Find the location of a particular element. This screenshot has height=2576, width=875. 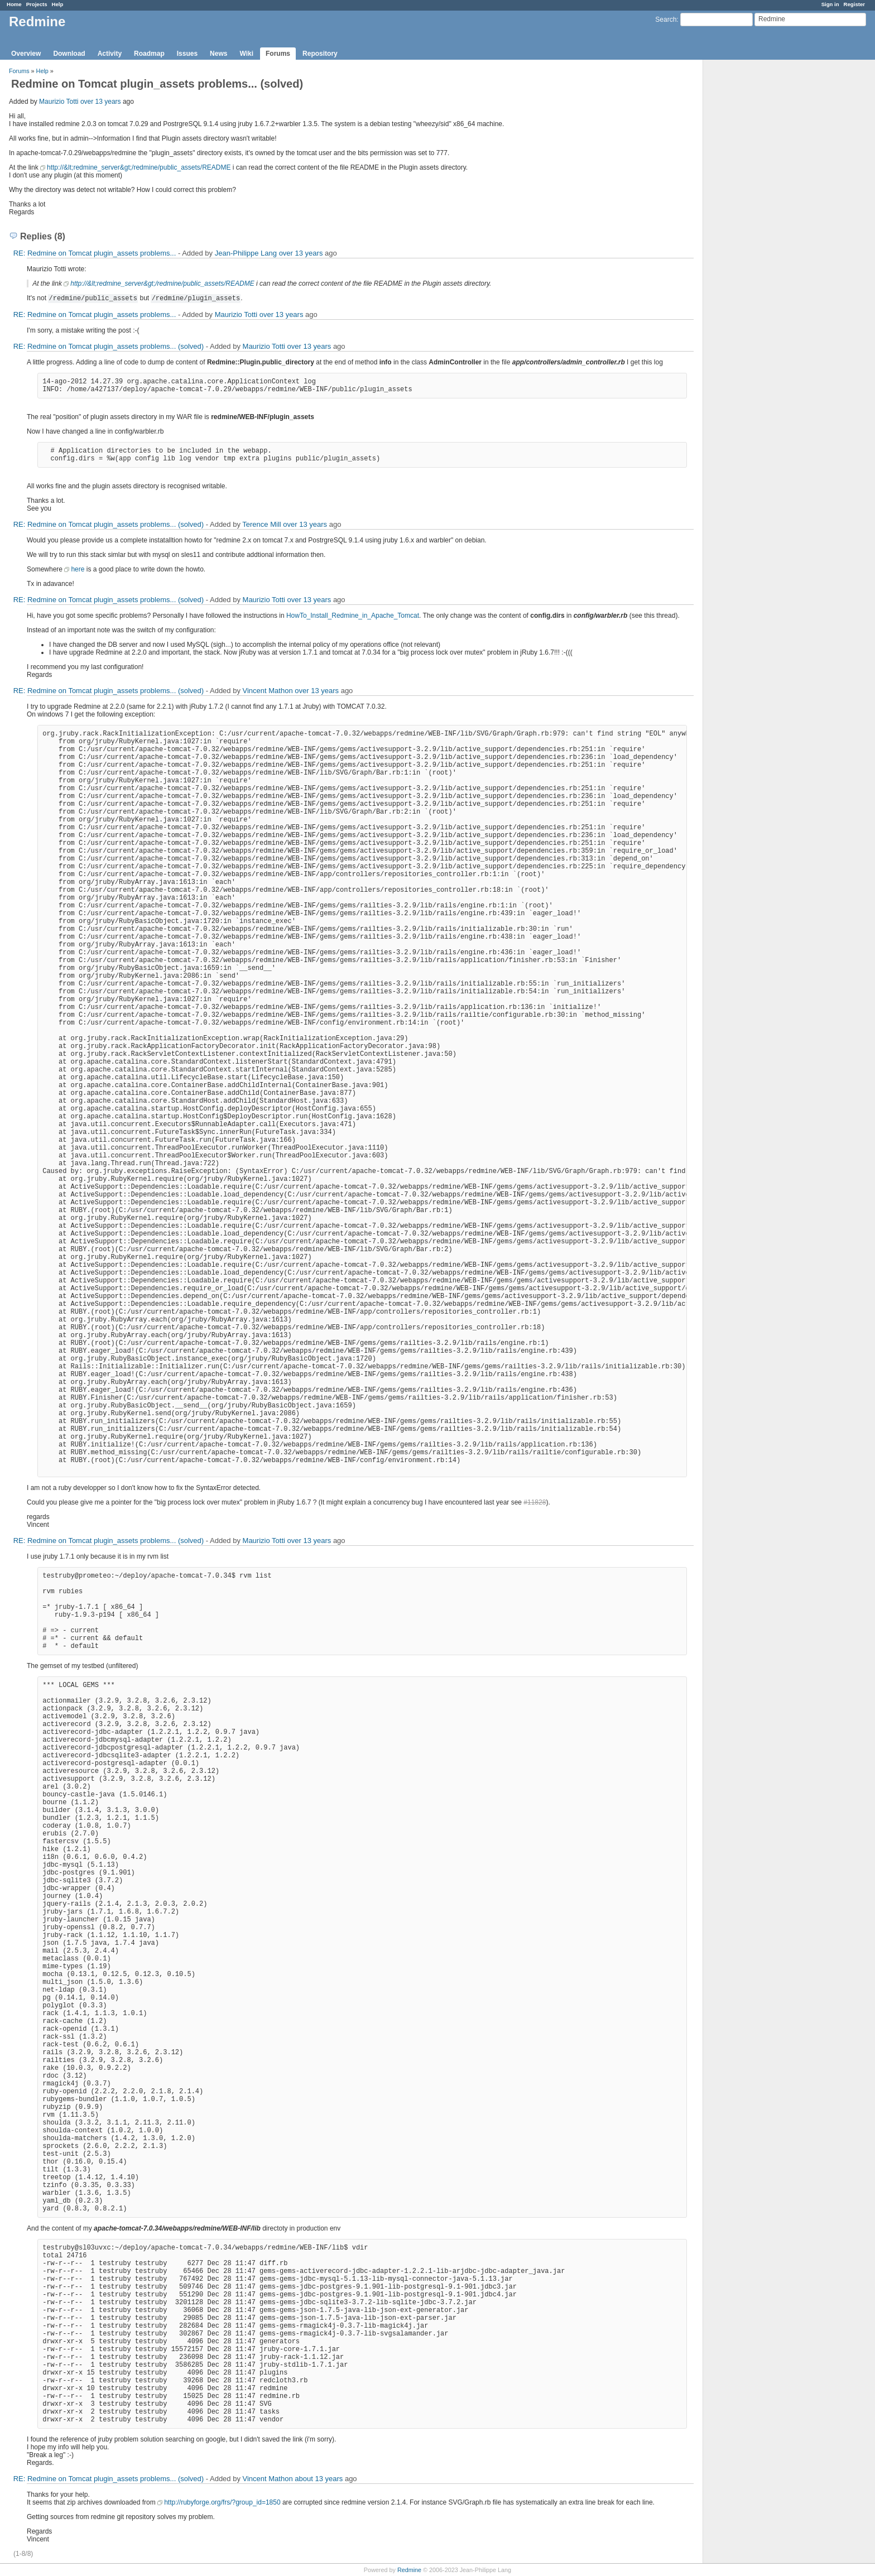

Download is located at coordinates (69, 53).